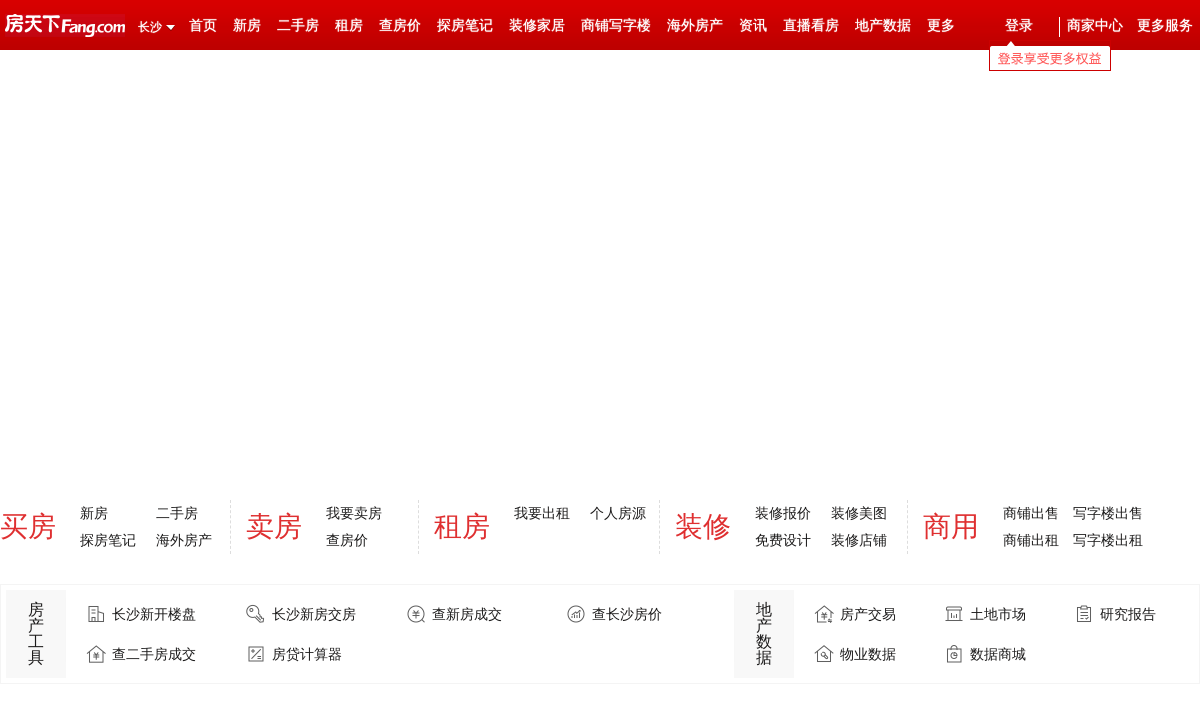 This screenshot has height=720, width=1200. I want to click on 二手房, so click(298, 25).